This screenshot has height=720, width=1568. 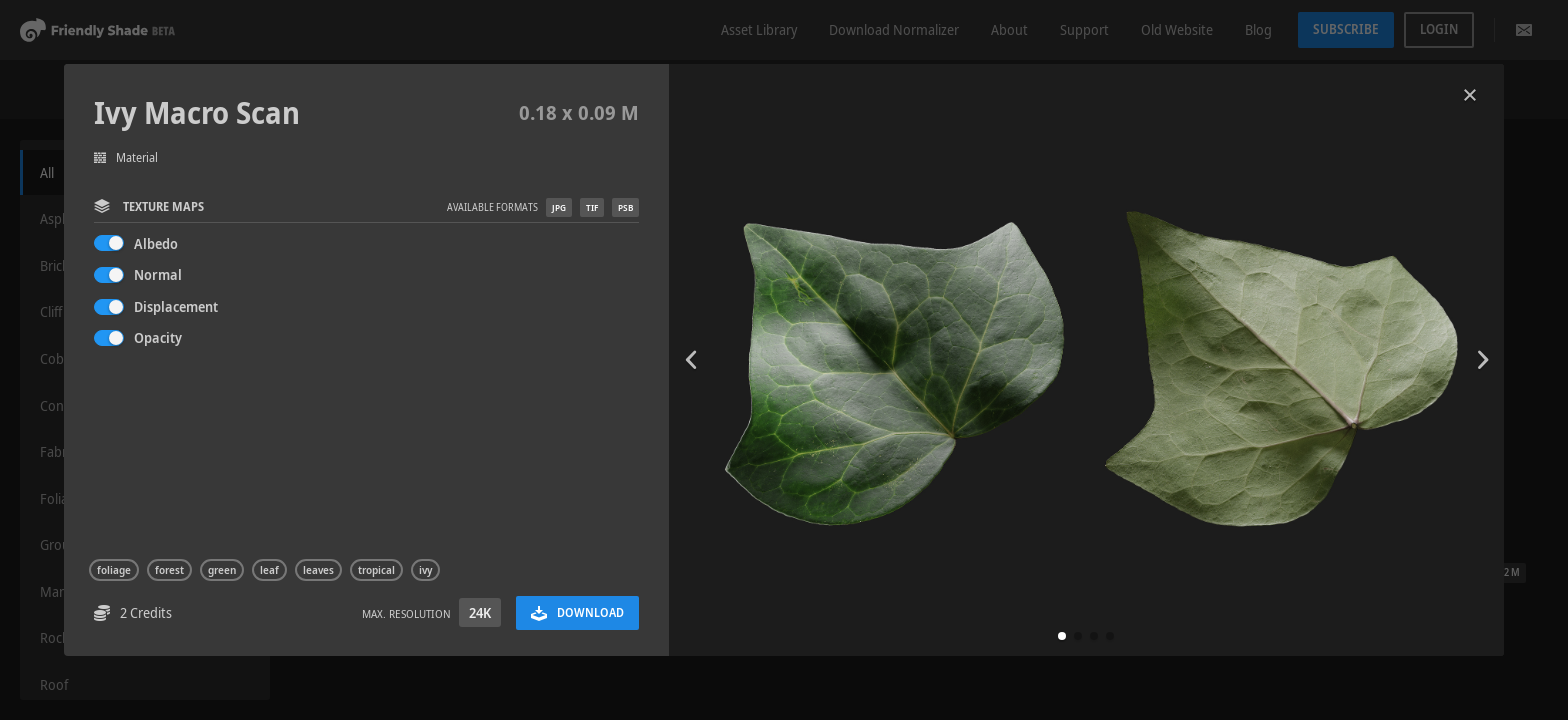 What do you see at coordinates (158, 337) in the screenshot?
I see `Opacity` at bounding box center [158, 337].